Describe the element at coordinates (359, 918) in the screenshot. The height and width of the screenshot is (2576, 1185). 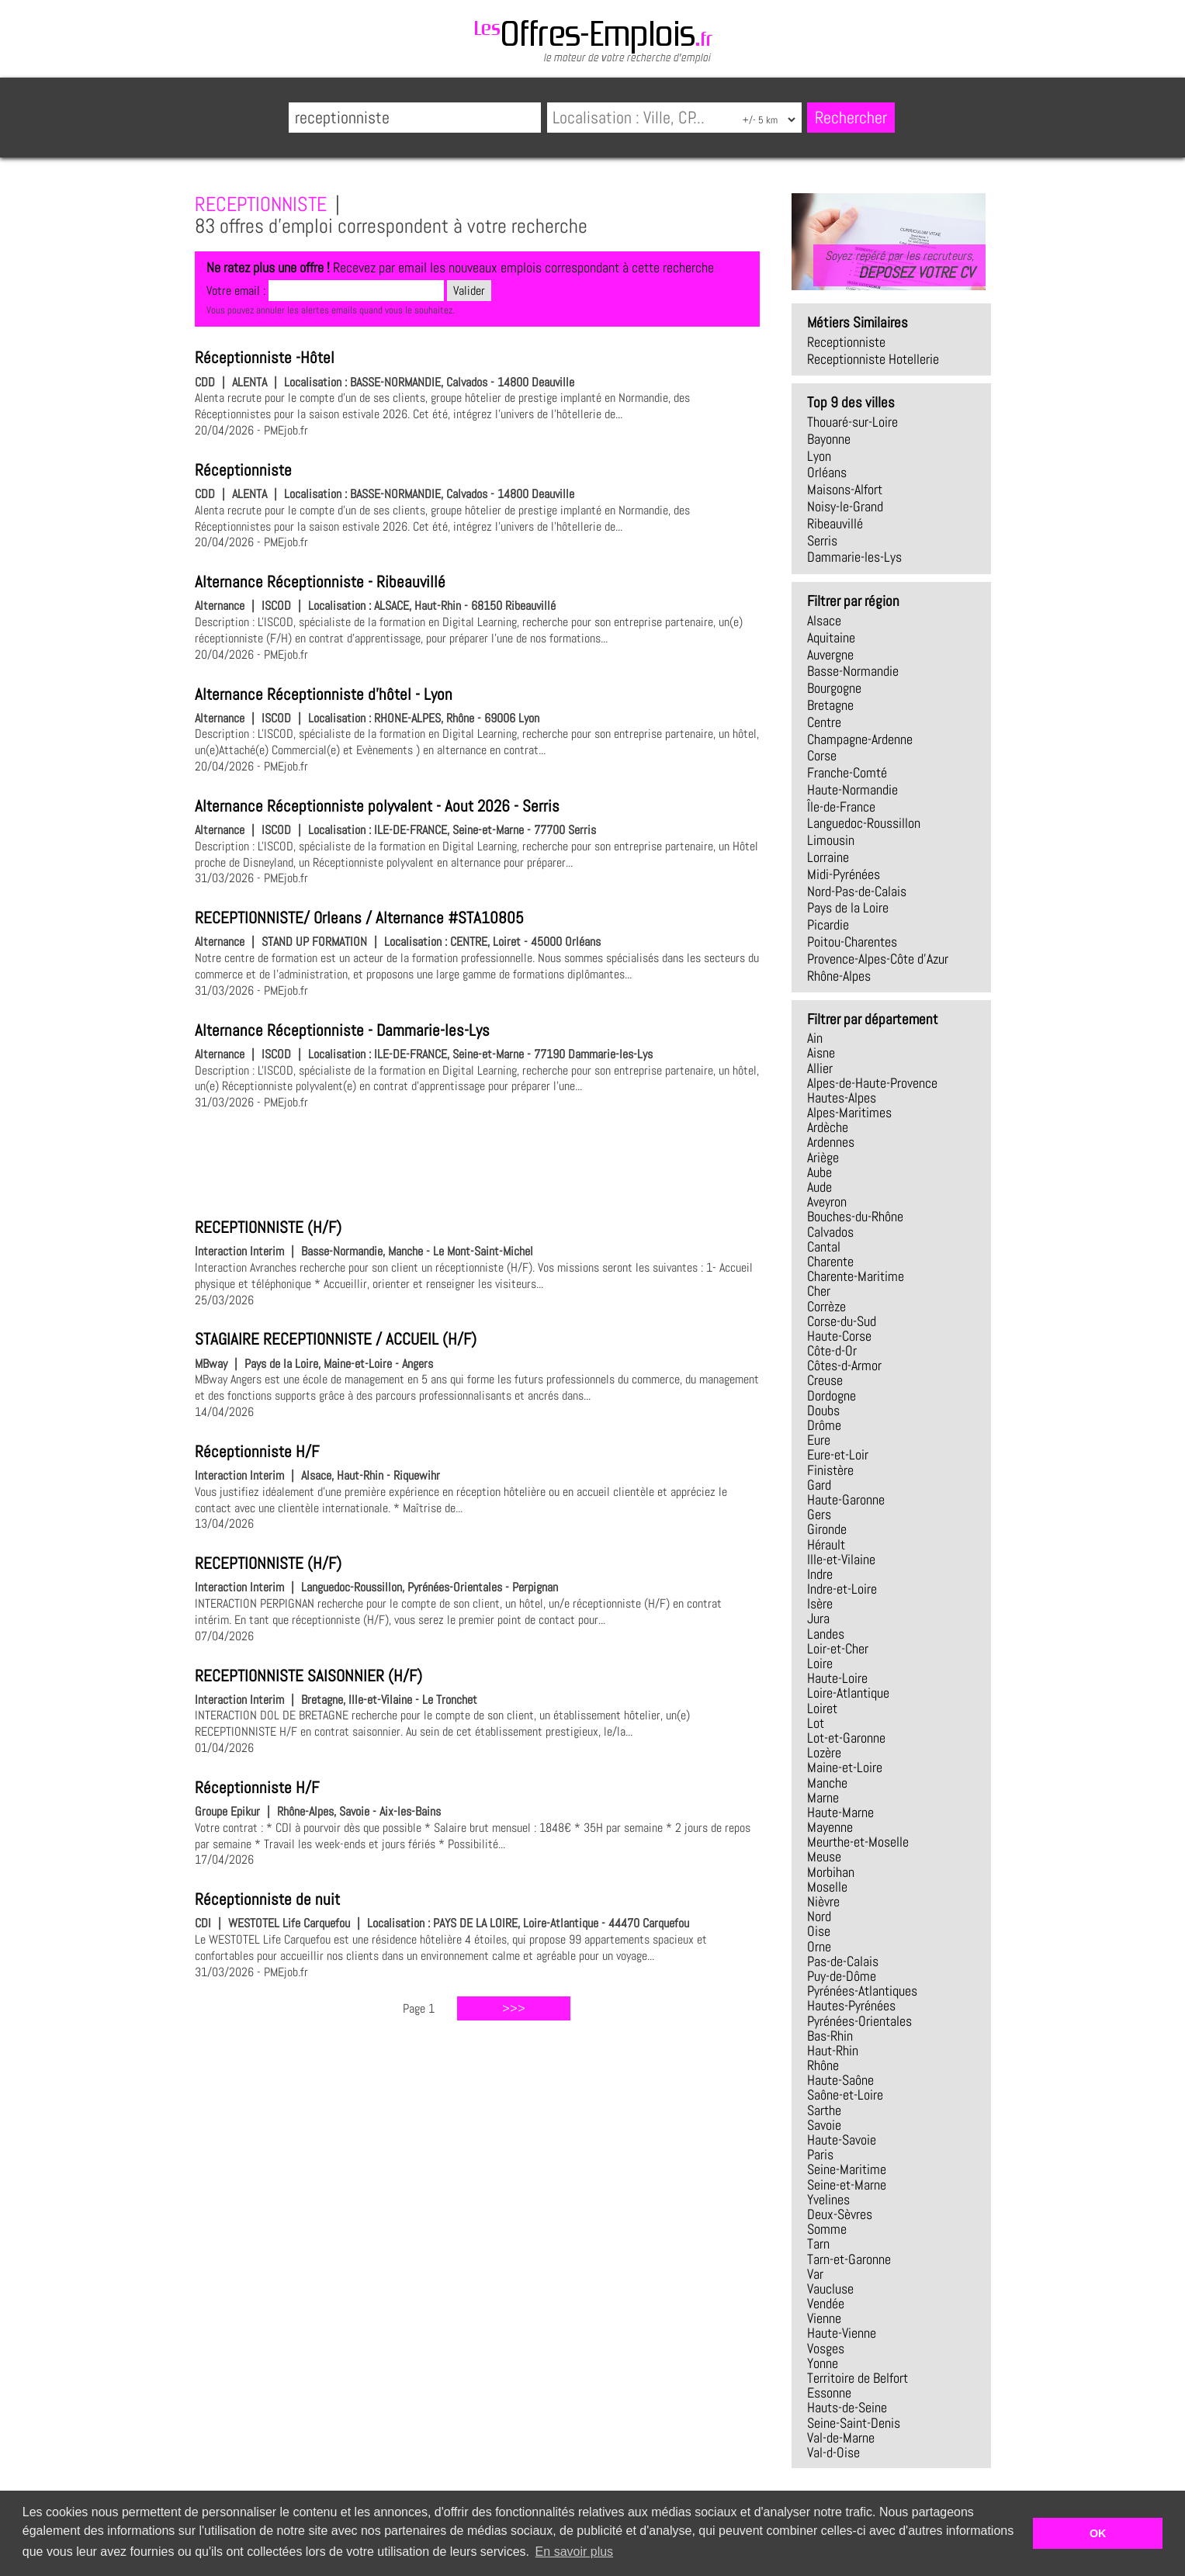
I see `RECEPTIONNISTE/ Orleans / Alternance #STA10805` at that location.